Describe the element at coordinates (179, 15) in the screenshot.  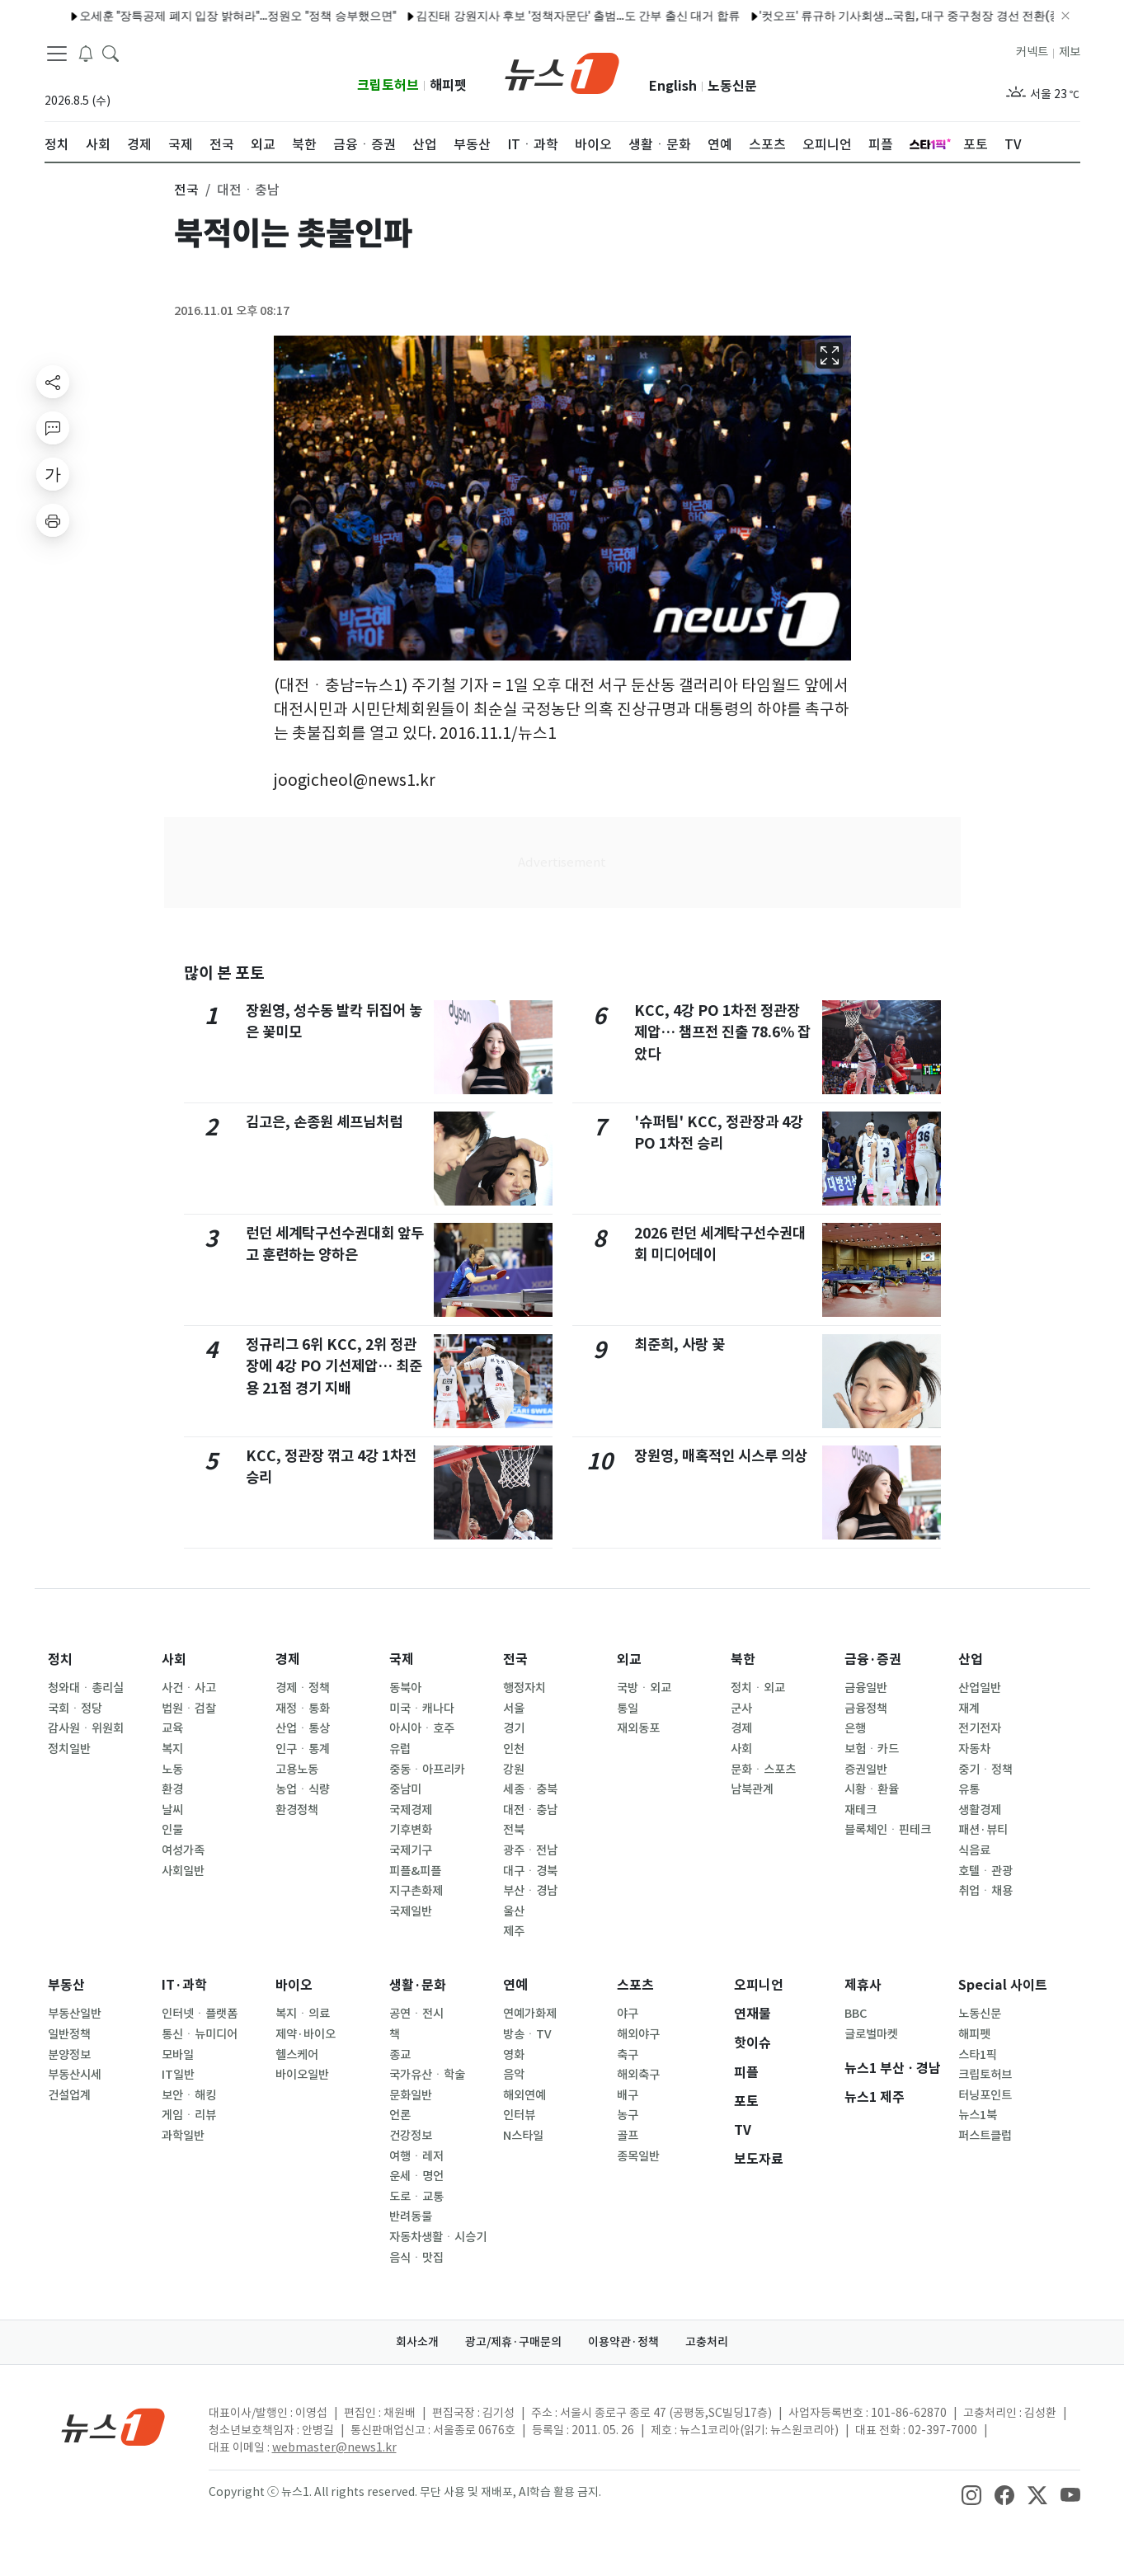
I see `오세훈 "장특공제 폐지 입장 밝혀라"…정원오 "정책 승부했으면"` at that location.